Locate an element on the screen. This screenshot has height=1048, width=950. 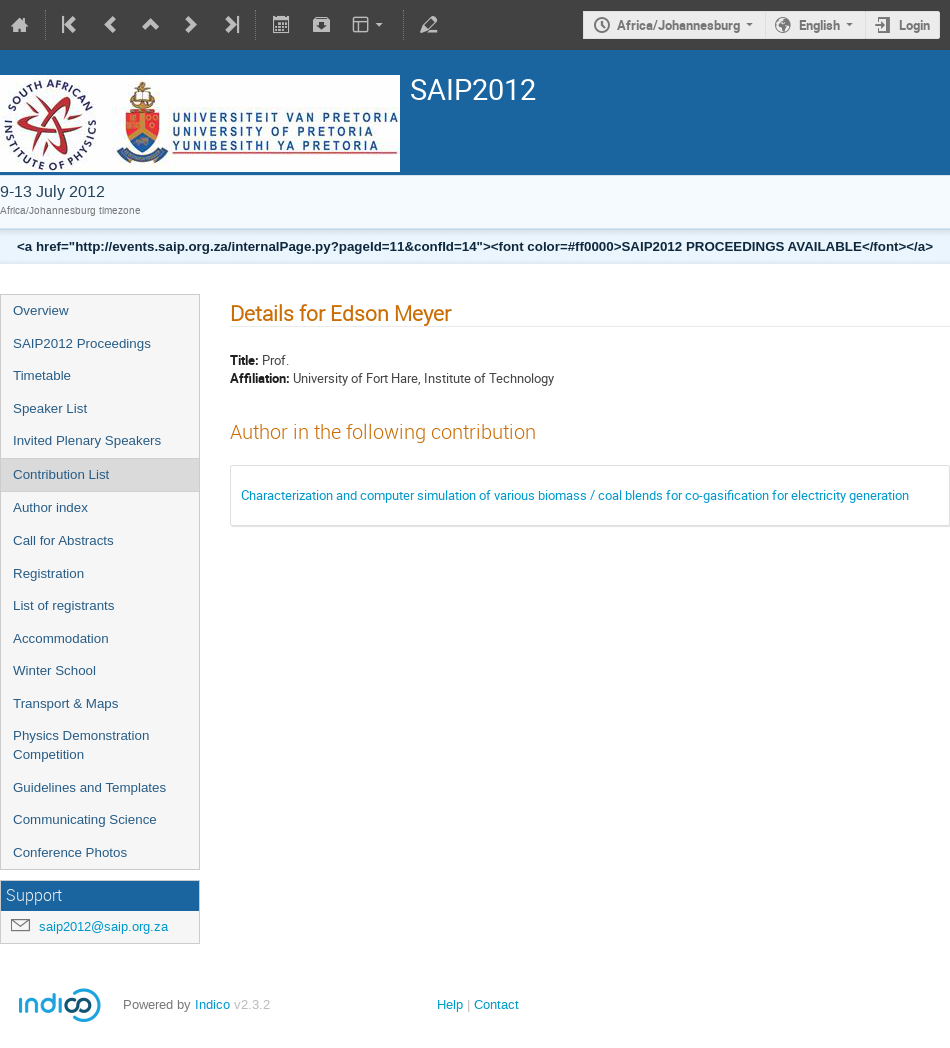
saip2012@saip.org.za is located at coordinates (103, 926).